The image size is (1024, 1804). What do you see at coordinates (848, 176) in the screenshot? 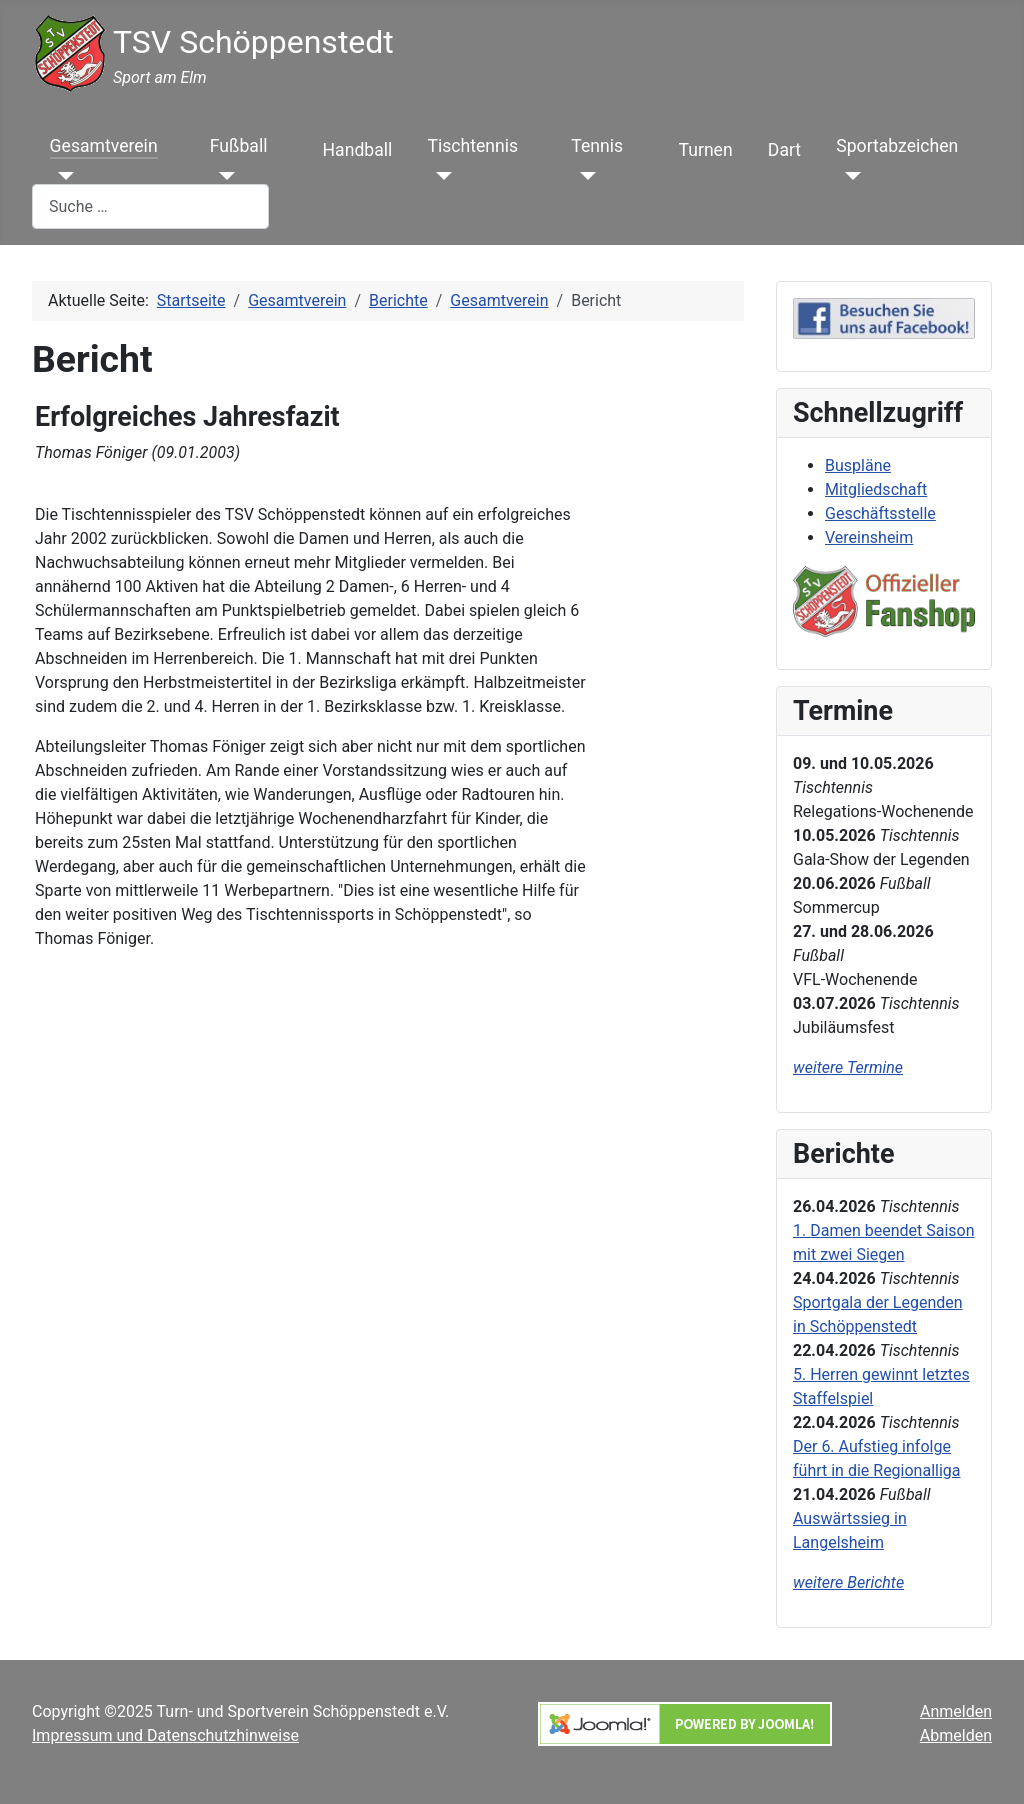
I see `[Sportabzeichen]` at bounding box center [848, 176].